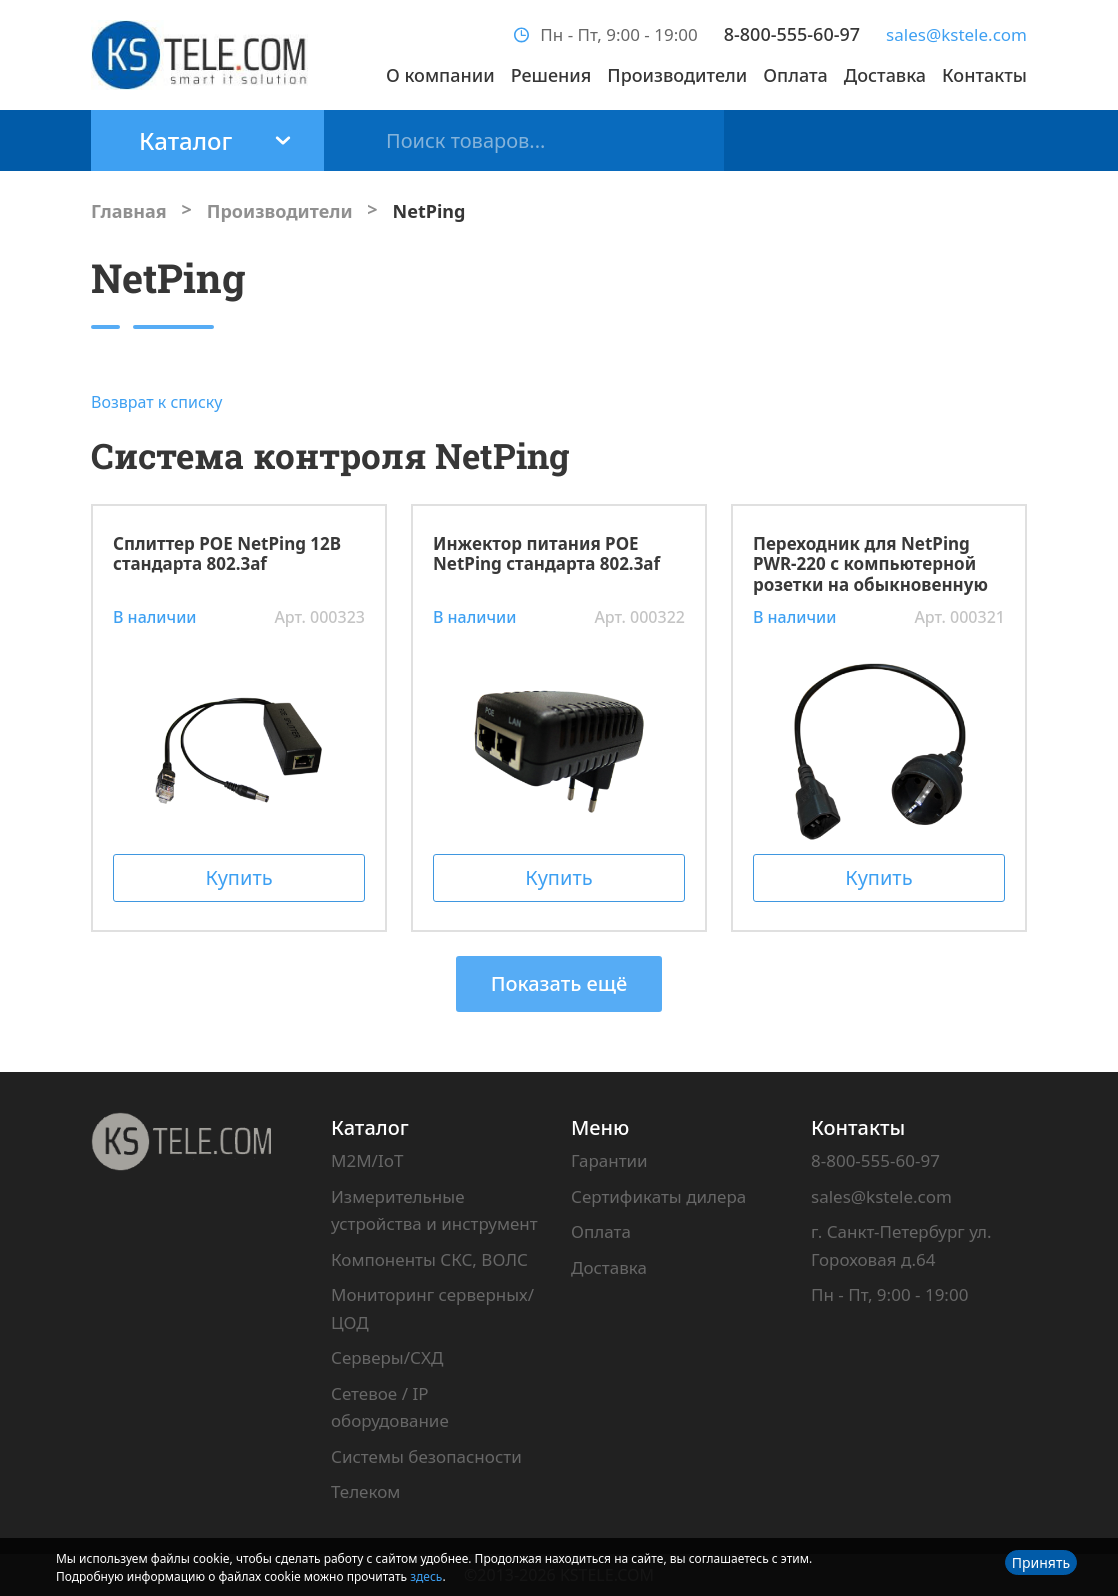 This screenshot has width=1118, height=1596. What do you see at coordinates (426, 1456) in the screenshot?
I see `Системы безопасности` at bounding box center [426, 1456].